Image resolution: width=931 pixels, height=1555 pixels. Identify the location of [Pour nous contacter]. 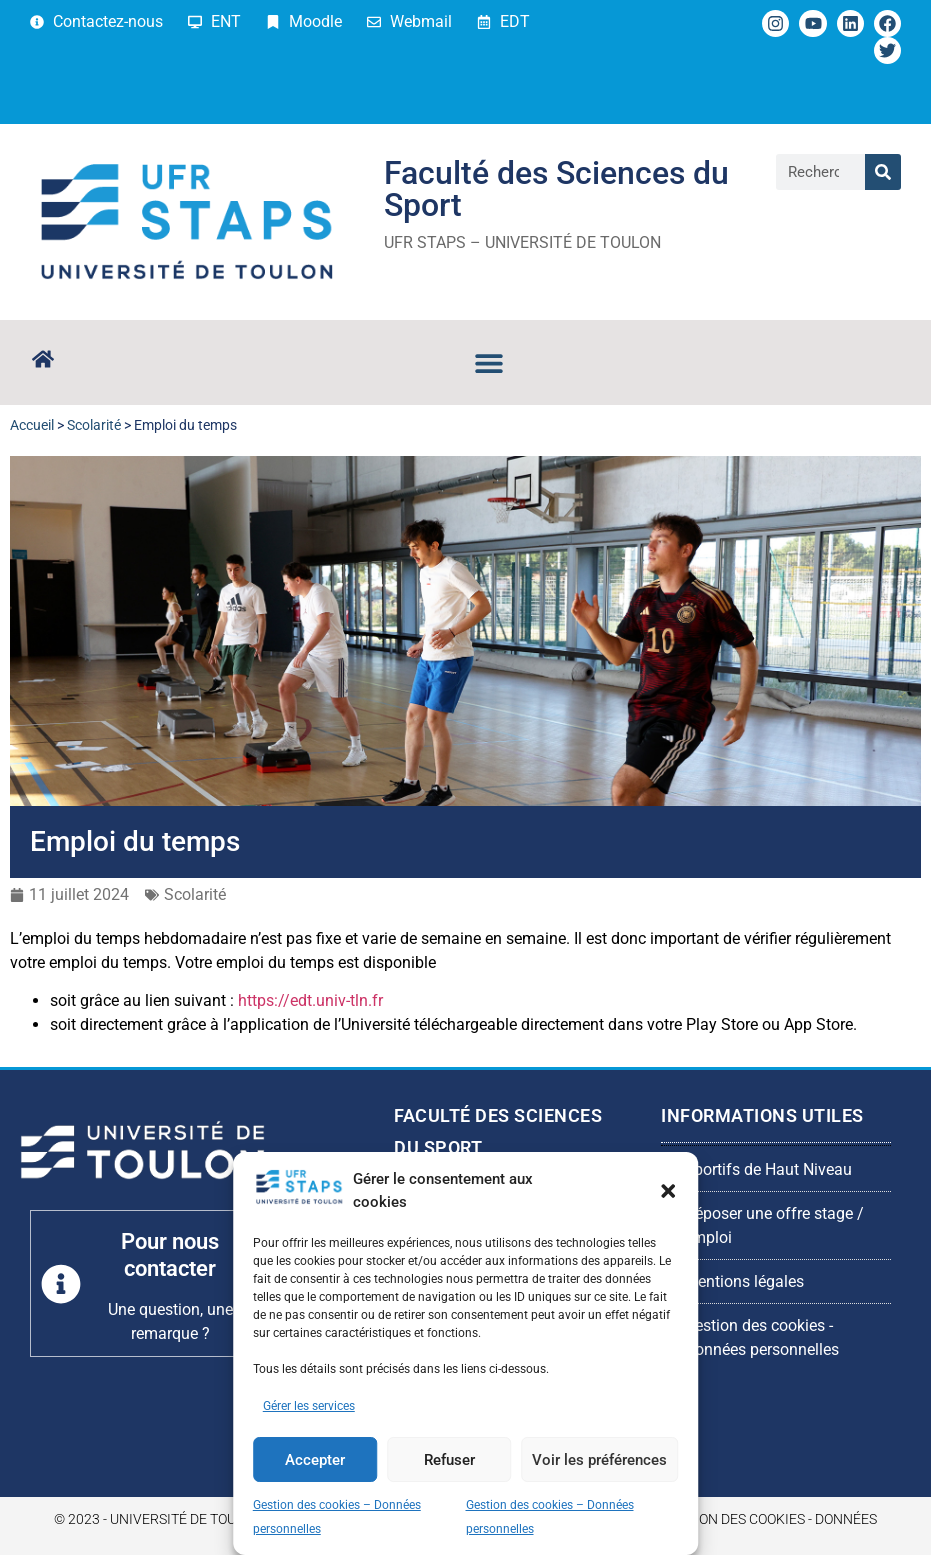
(61, 1284).